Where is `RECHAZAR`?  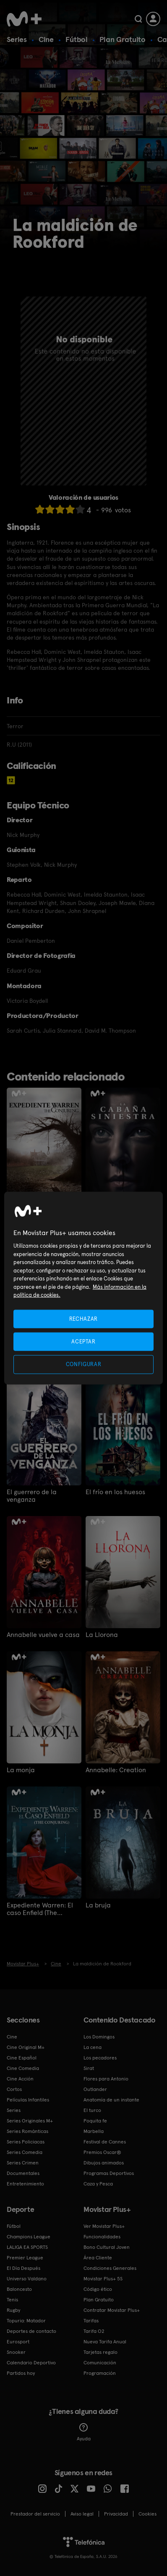 RECHAZAR is located at coordinates (83, 1319).